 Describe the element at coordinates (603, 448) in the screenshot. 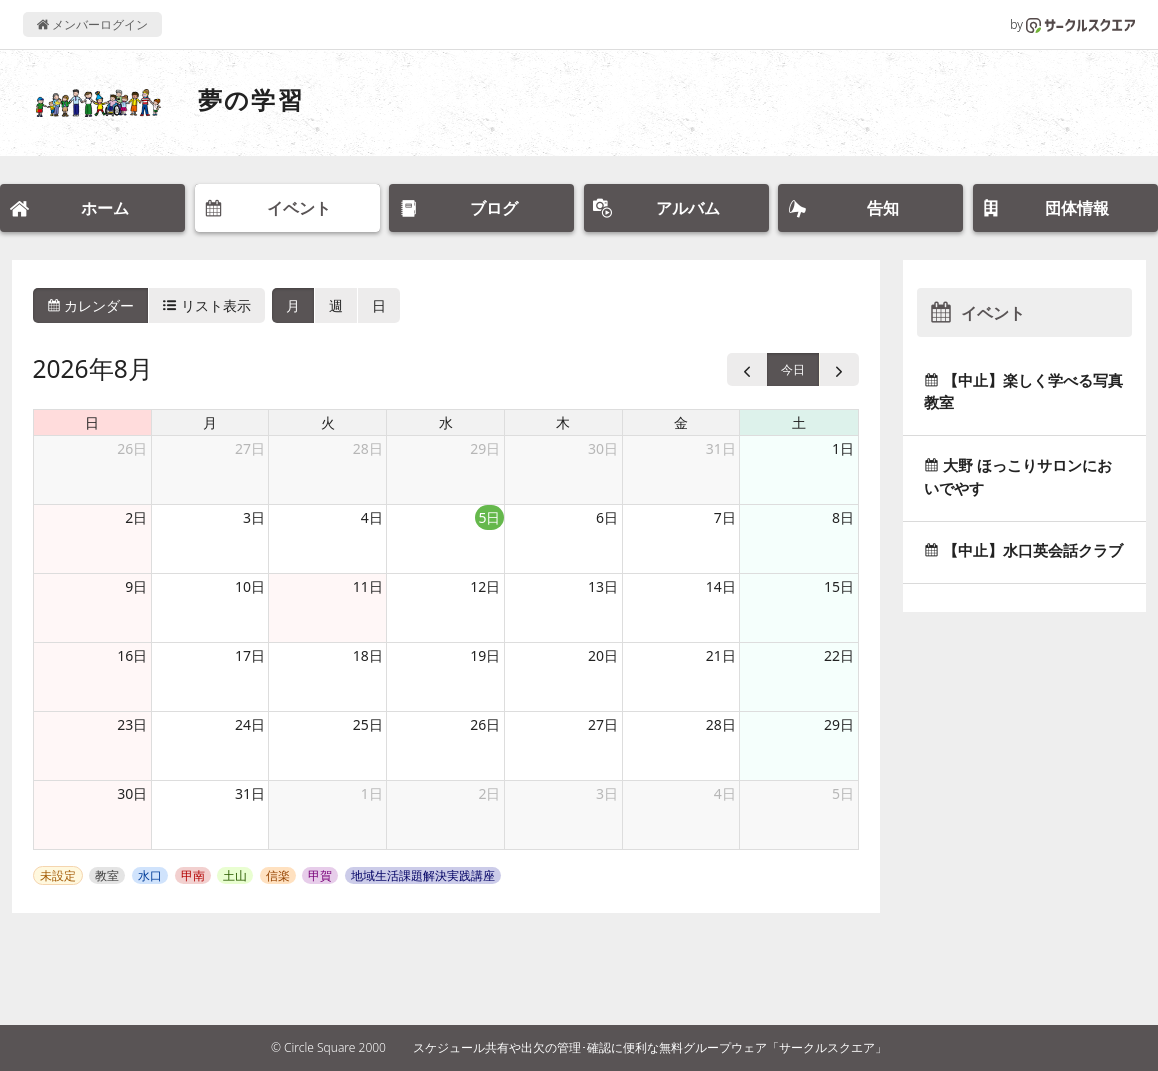

I see `30日 [2026年7月30日]` at that location.